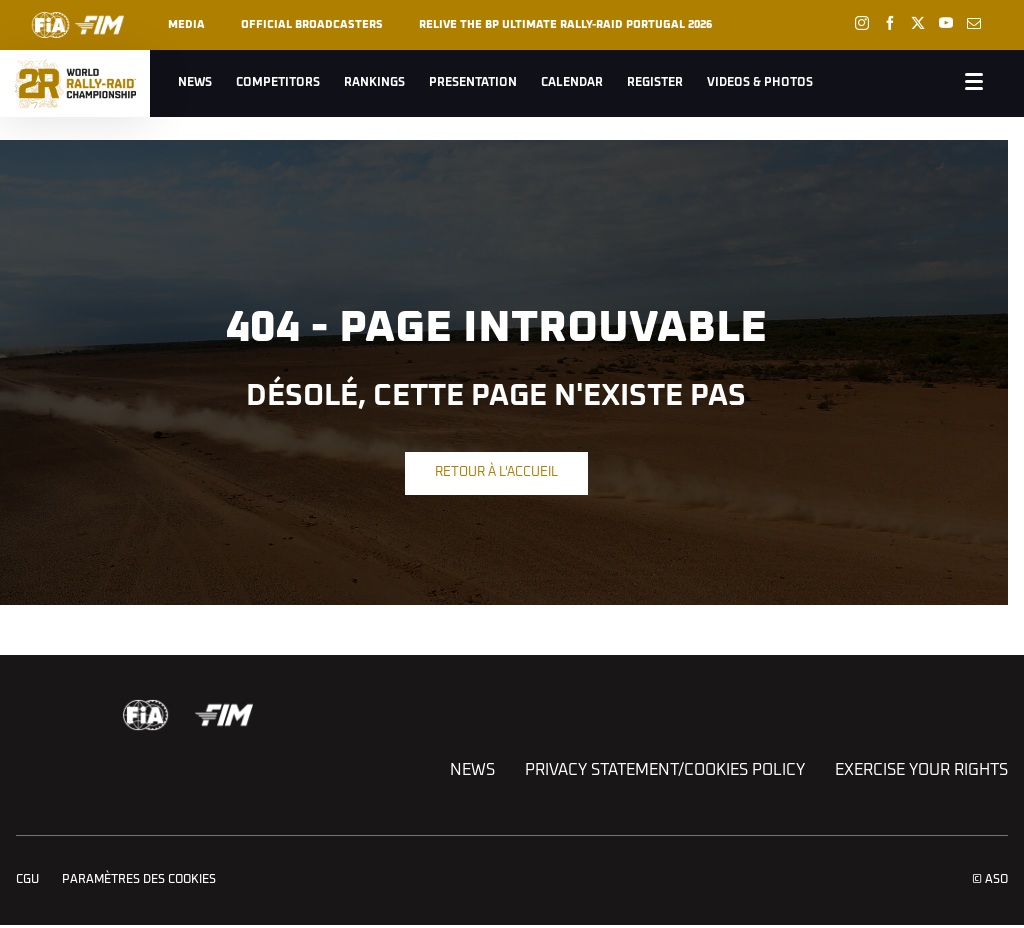 The height and width of the screenshot is (928, 1024). What do you see at coordinates (918, 23) in the screenshot?
I see `[Twitter: Ouvrir dans une nouvelle fenêtre]` at bounding box center [918, 23].